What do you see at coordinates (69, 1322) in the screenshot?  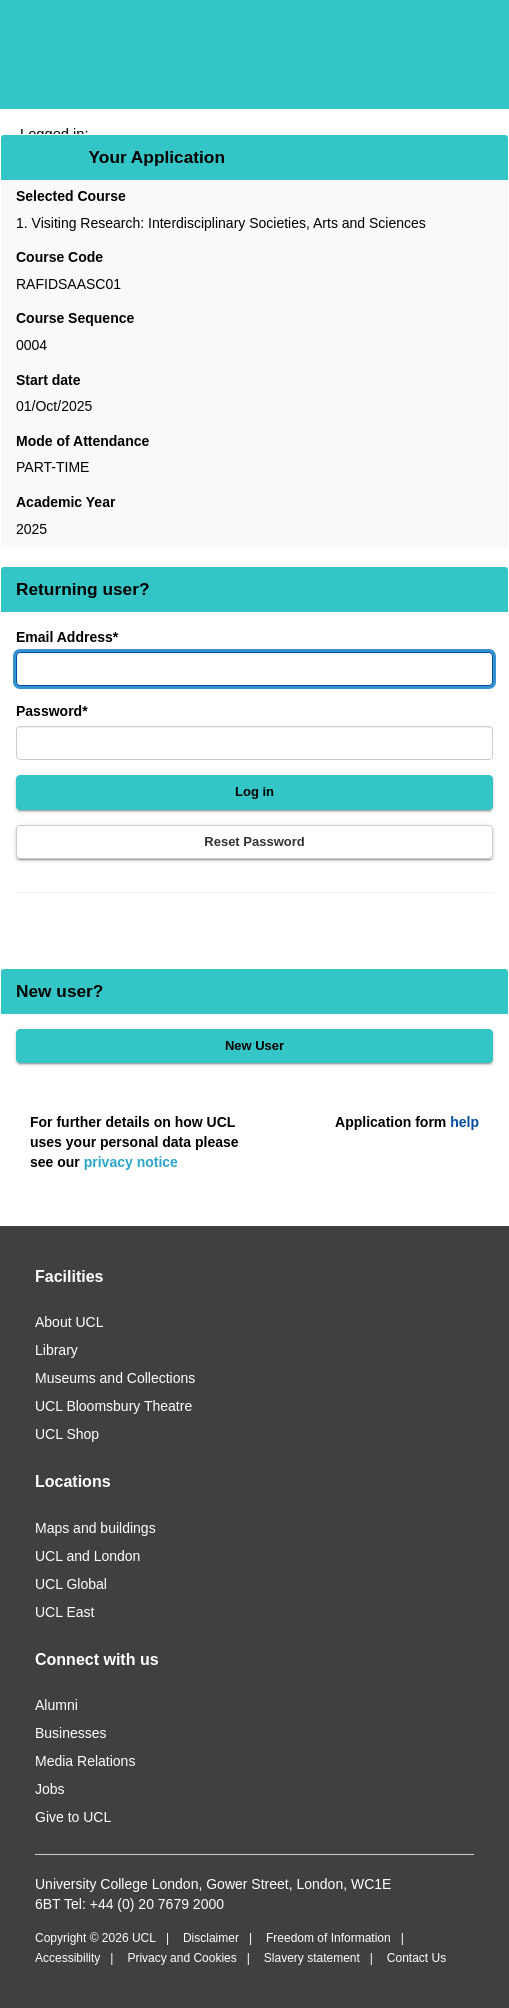 I see `About UCL` at bounding box center [69, 1322].